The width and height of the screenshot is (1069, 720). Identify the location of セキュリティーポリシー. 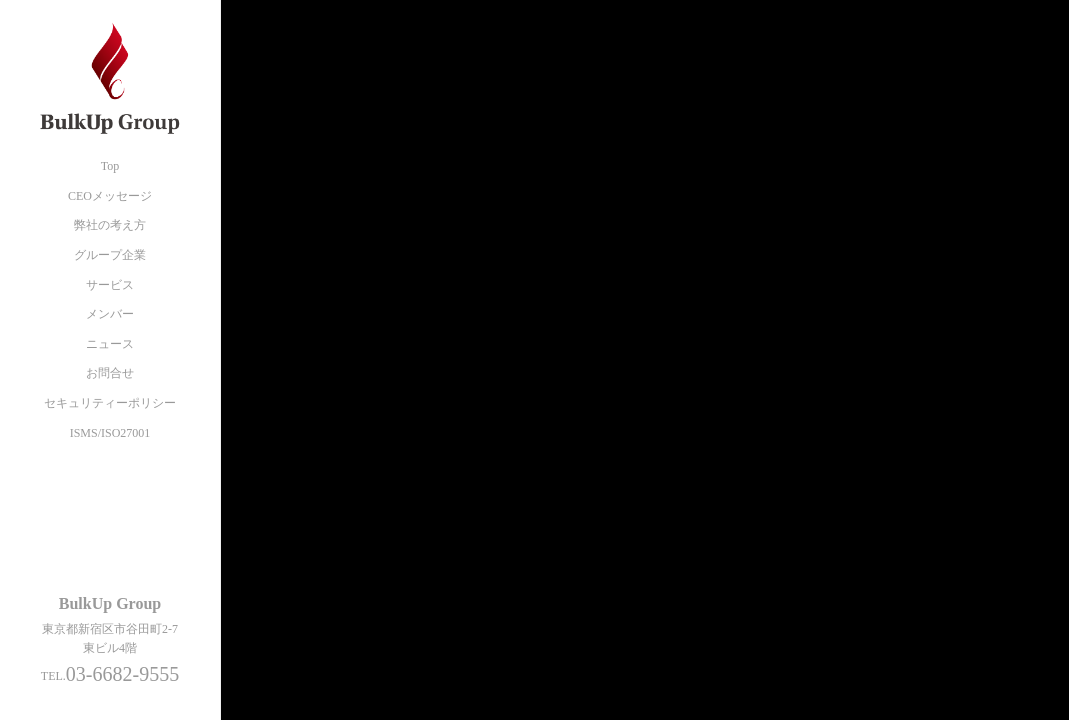
(110, 403).